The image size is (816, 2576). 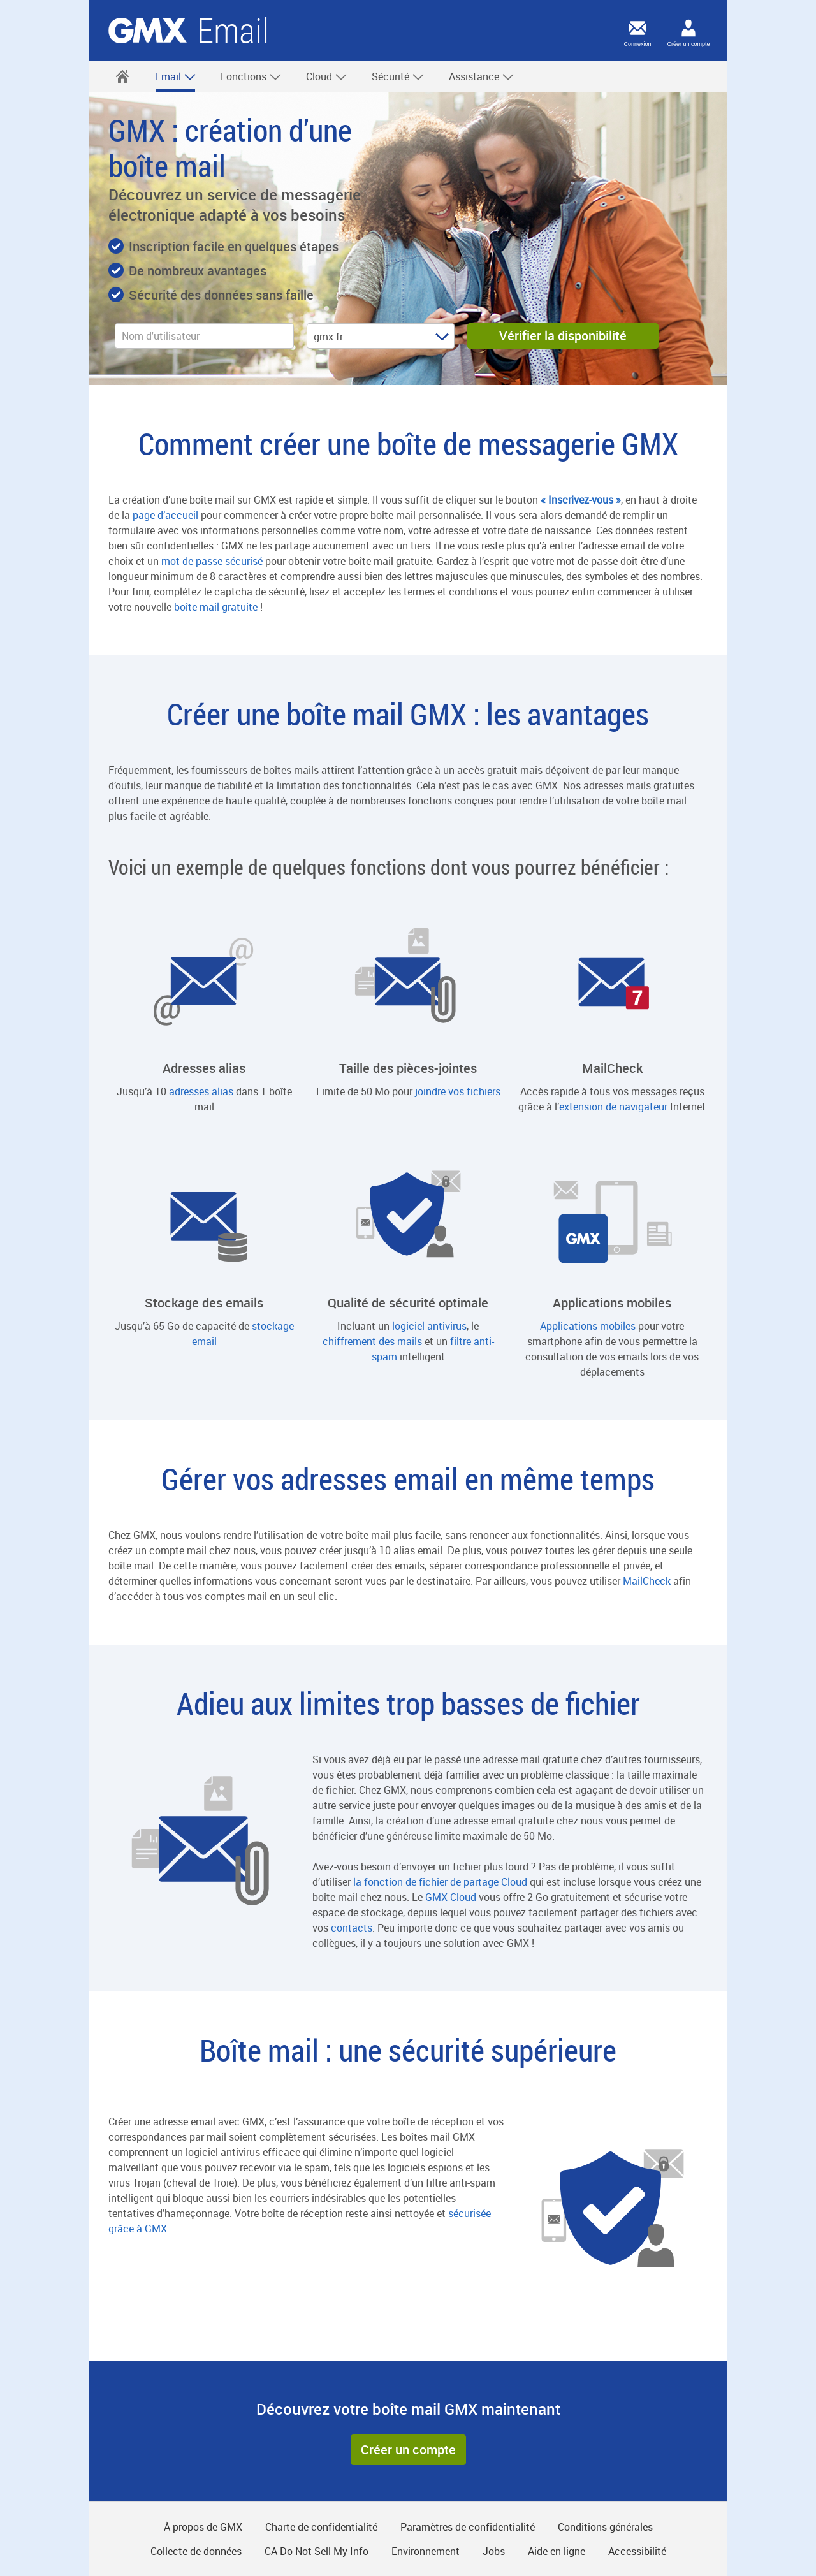 I want to click on Conditions générales, so click(x=605, y=2527).